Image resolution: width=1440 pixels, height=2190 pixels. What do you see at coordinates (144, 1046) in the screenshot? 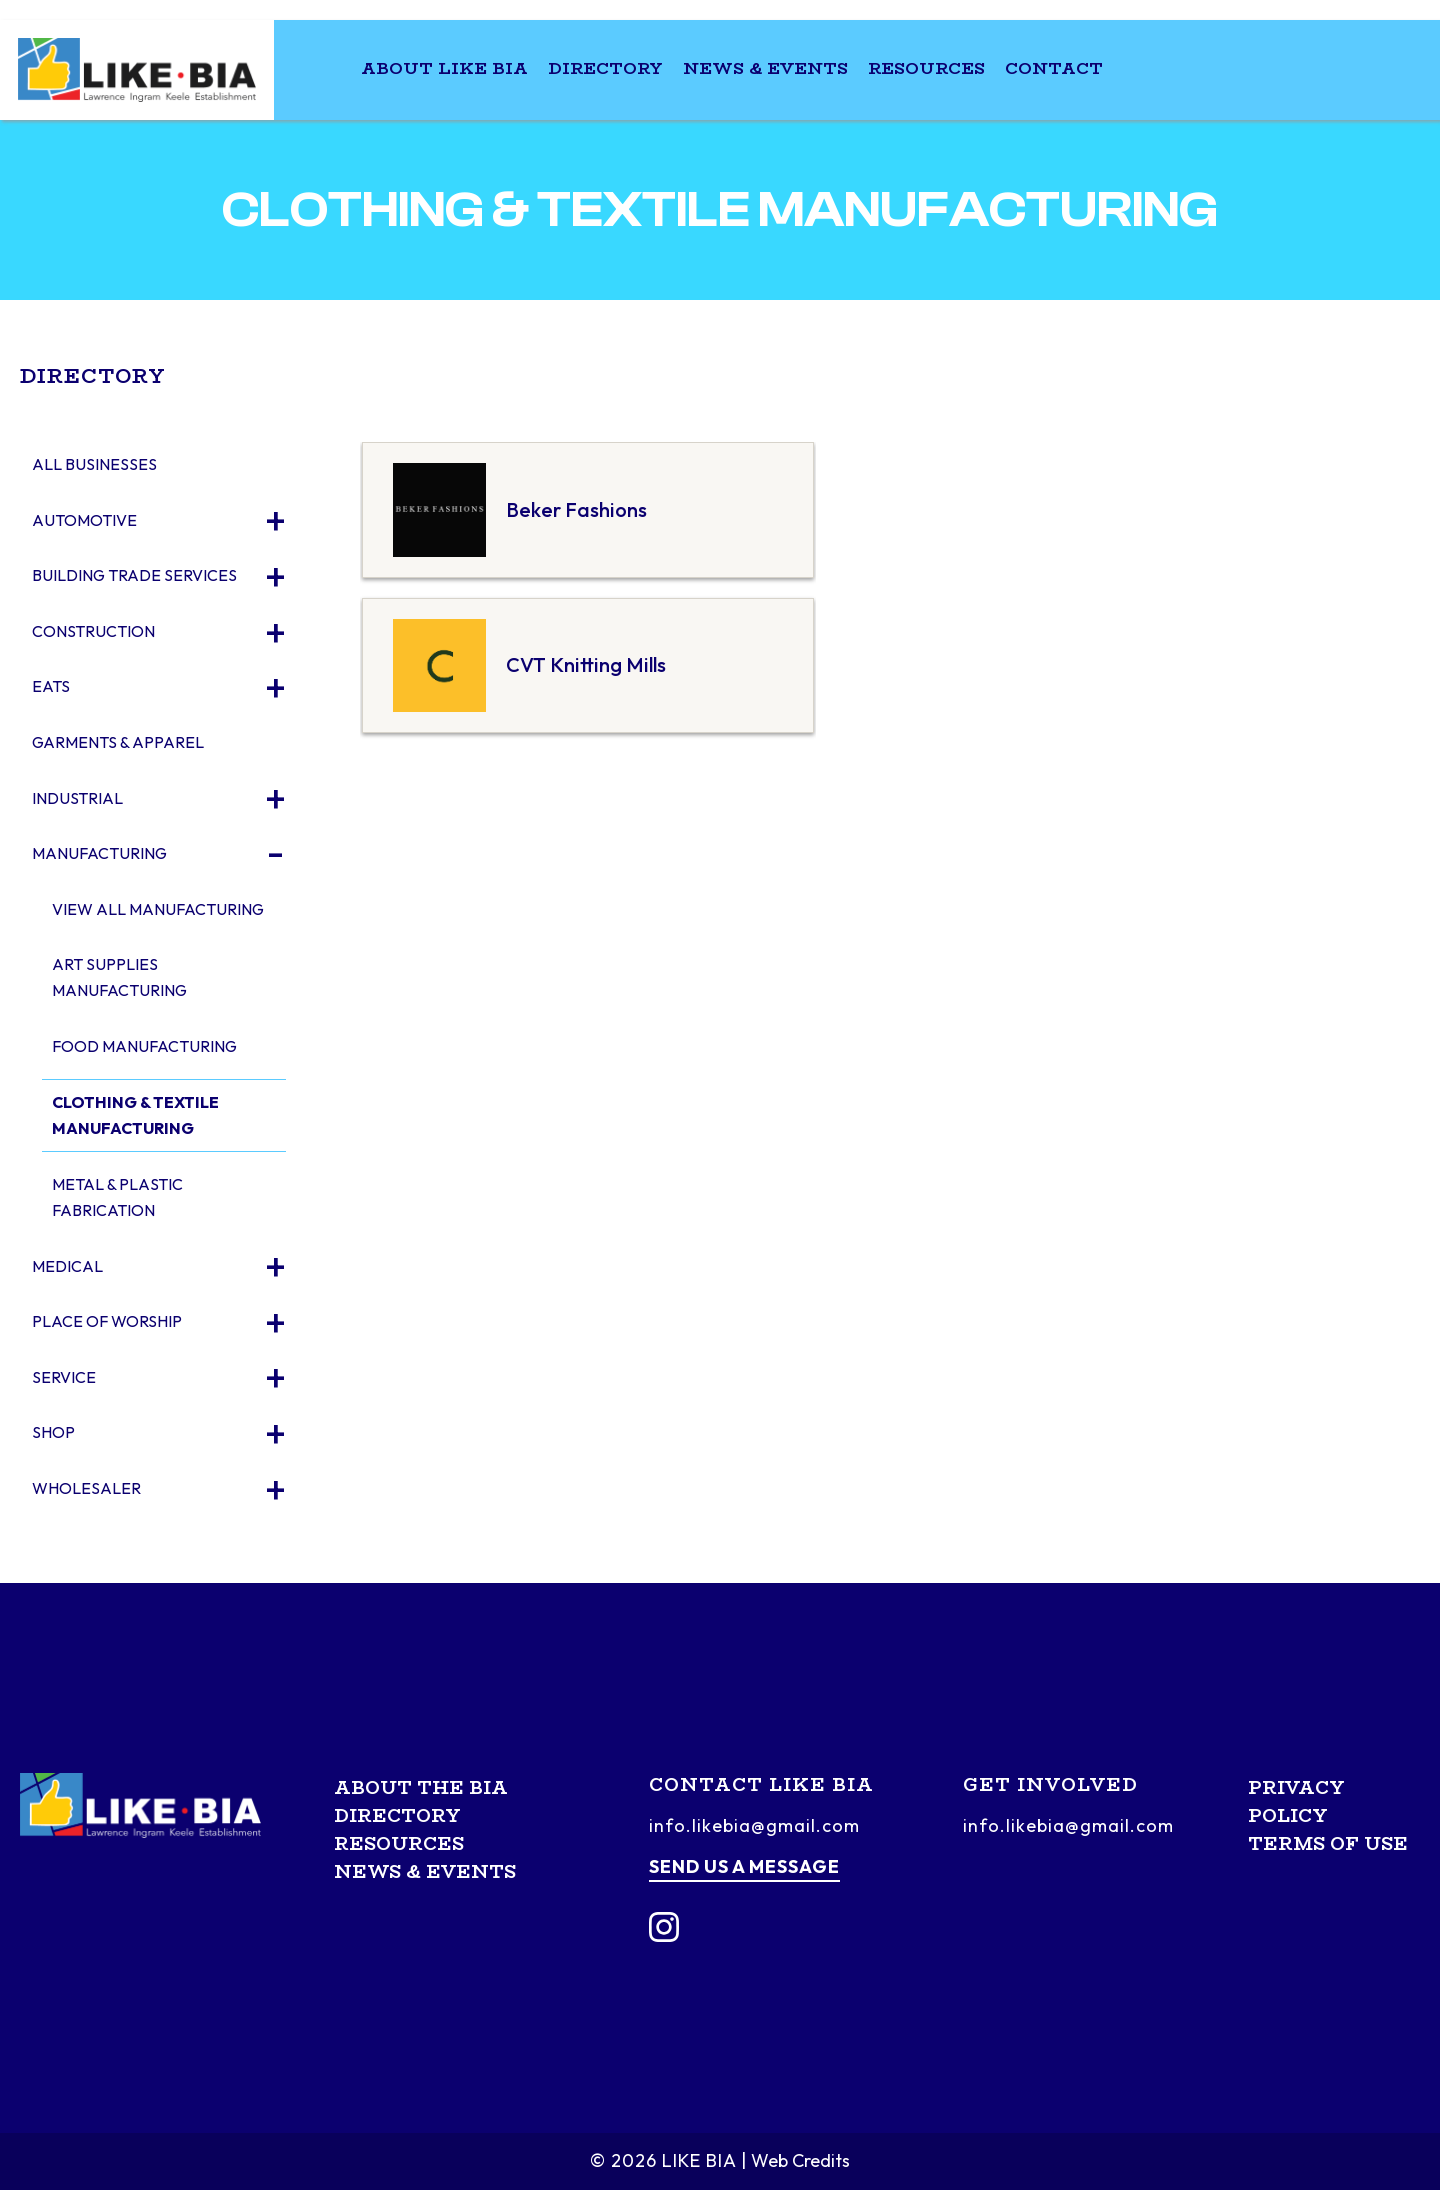
I see `Food Manufacturing` at bounding box center [144, 1046].